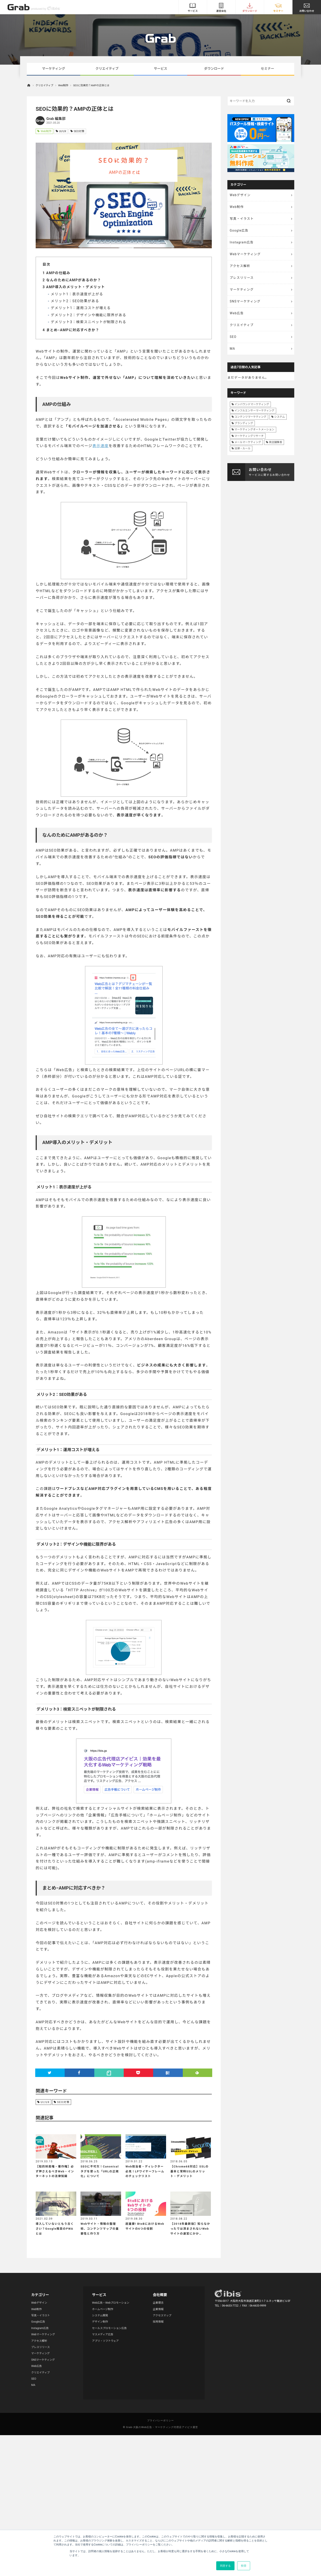  Describe the element at coordinates (239, 230) in the screenshot. I see `Google広告` at that location.